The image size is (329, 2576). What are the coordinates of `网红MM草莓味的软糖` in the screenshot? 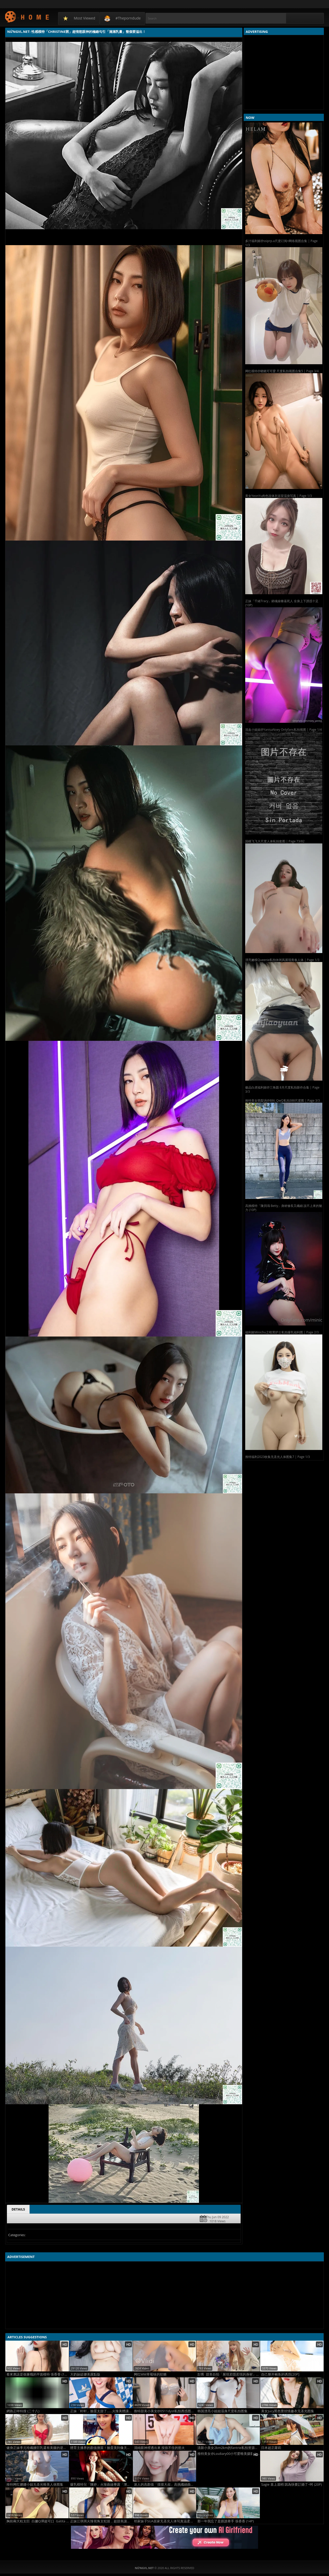 It's located at (150, 2374).